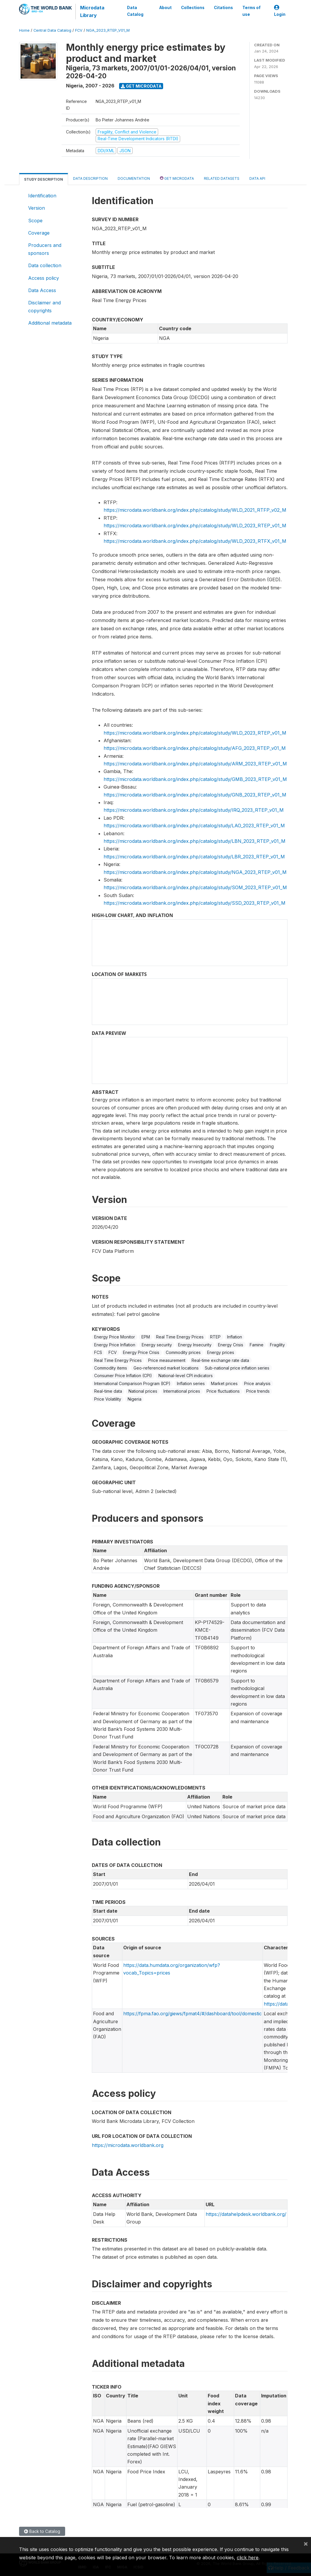  I want to click on Data Catalog, so click(135, 10).